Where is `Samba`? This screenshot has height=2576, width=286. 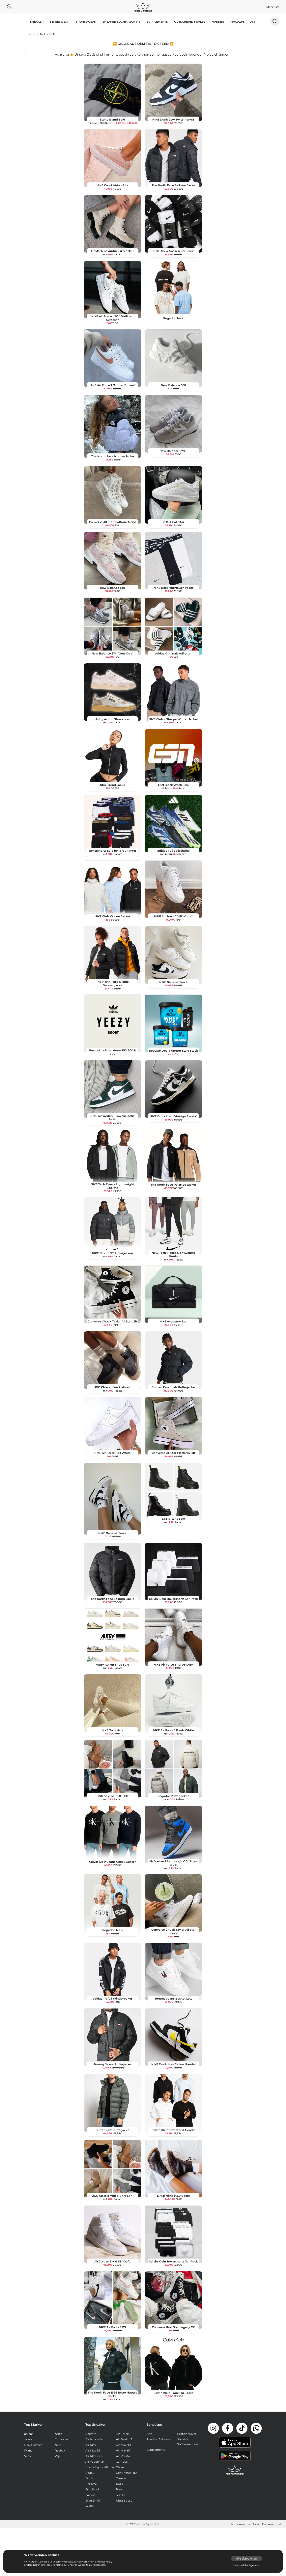
Samba is located at coordinates (90, 2543).